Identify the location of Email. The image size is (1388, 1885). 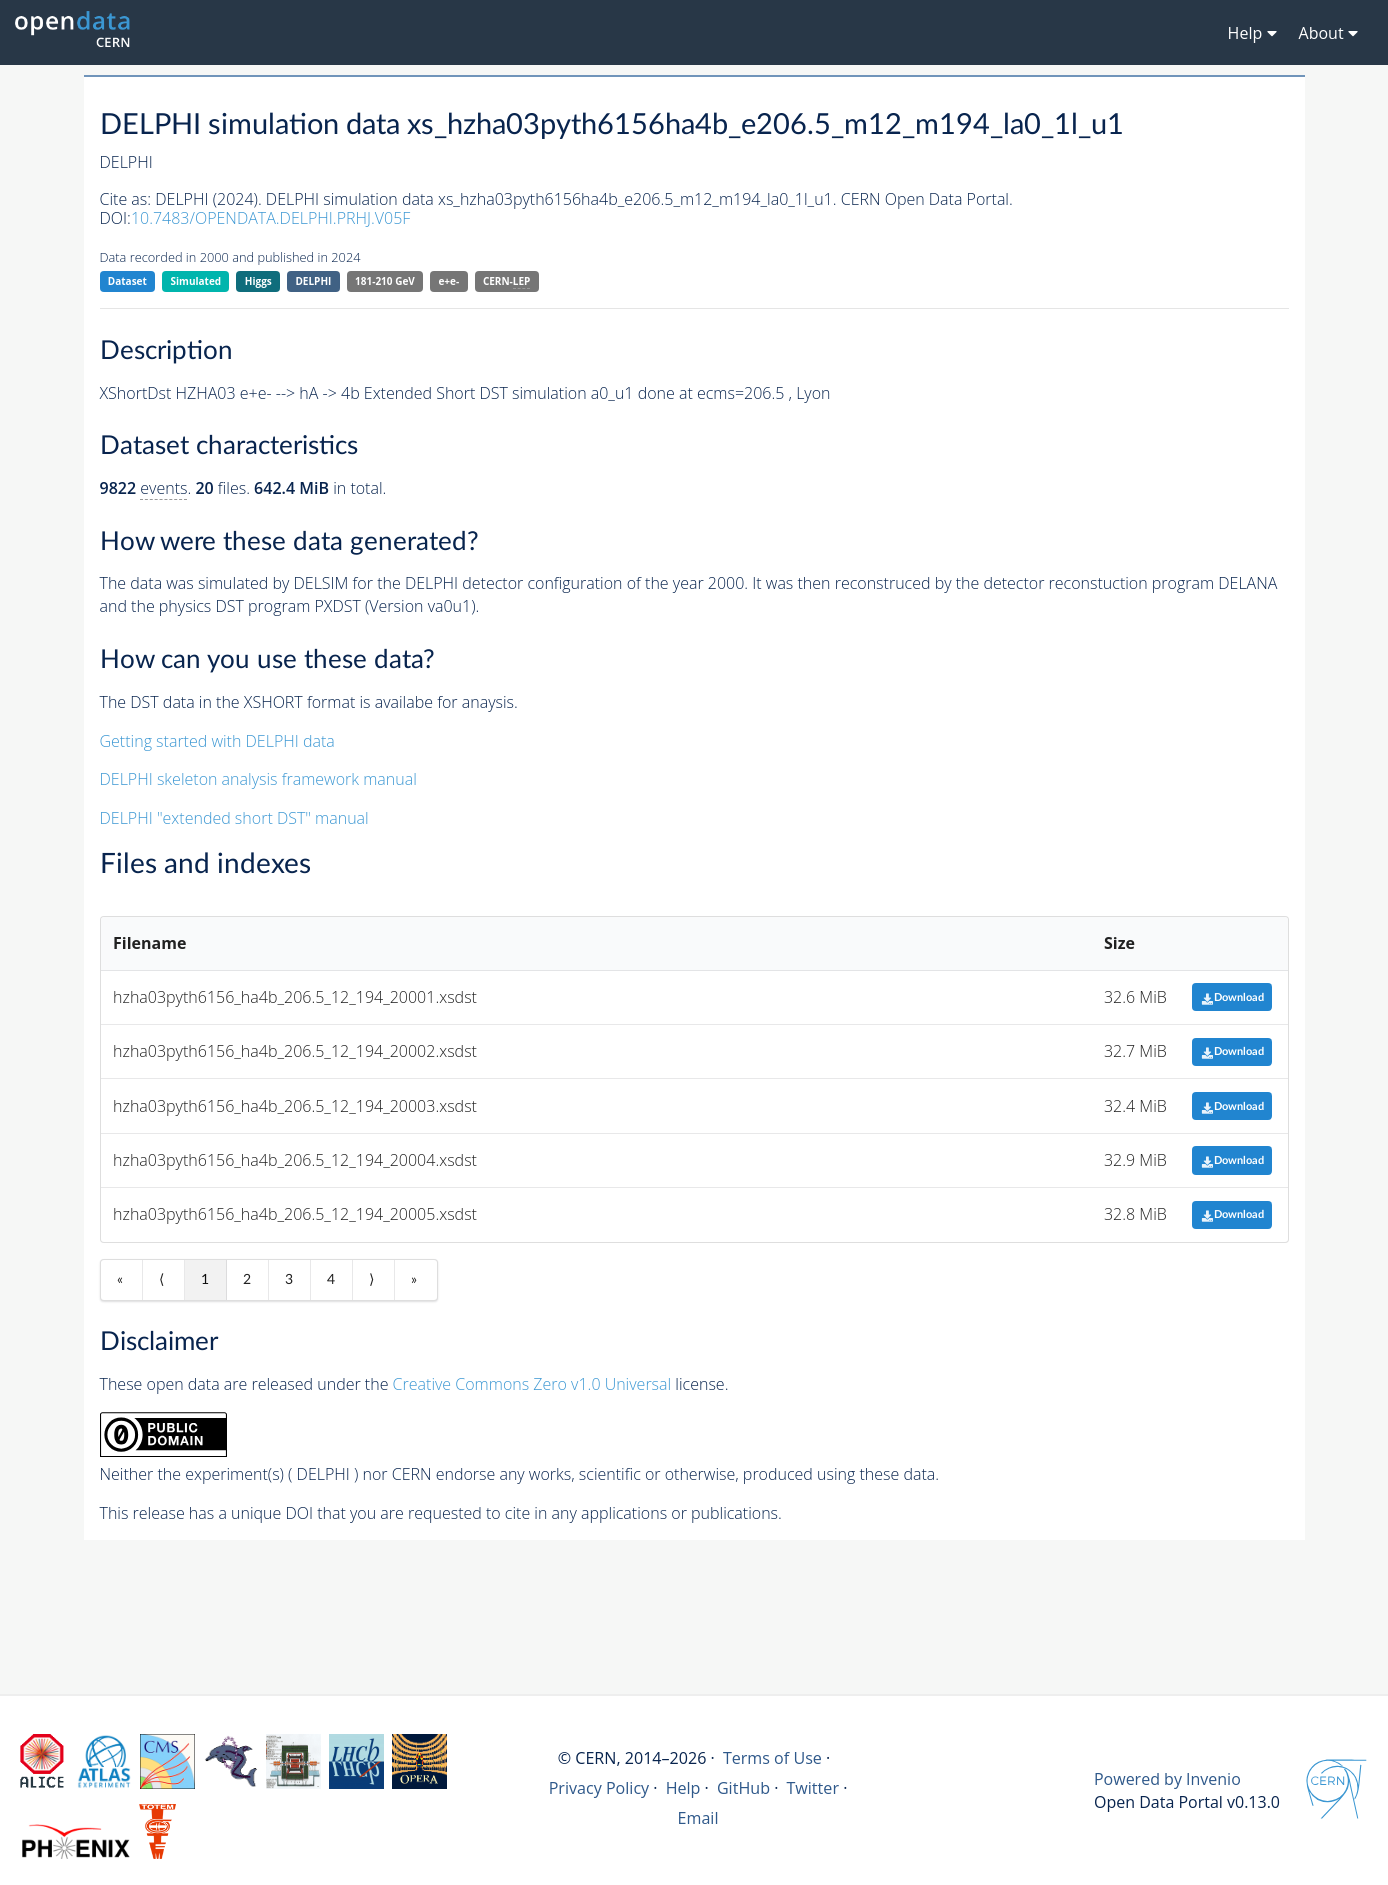
(698, 1818).